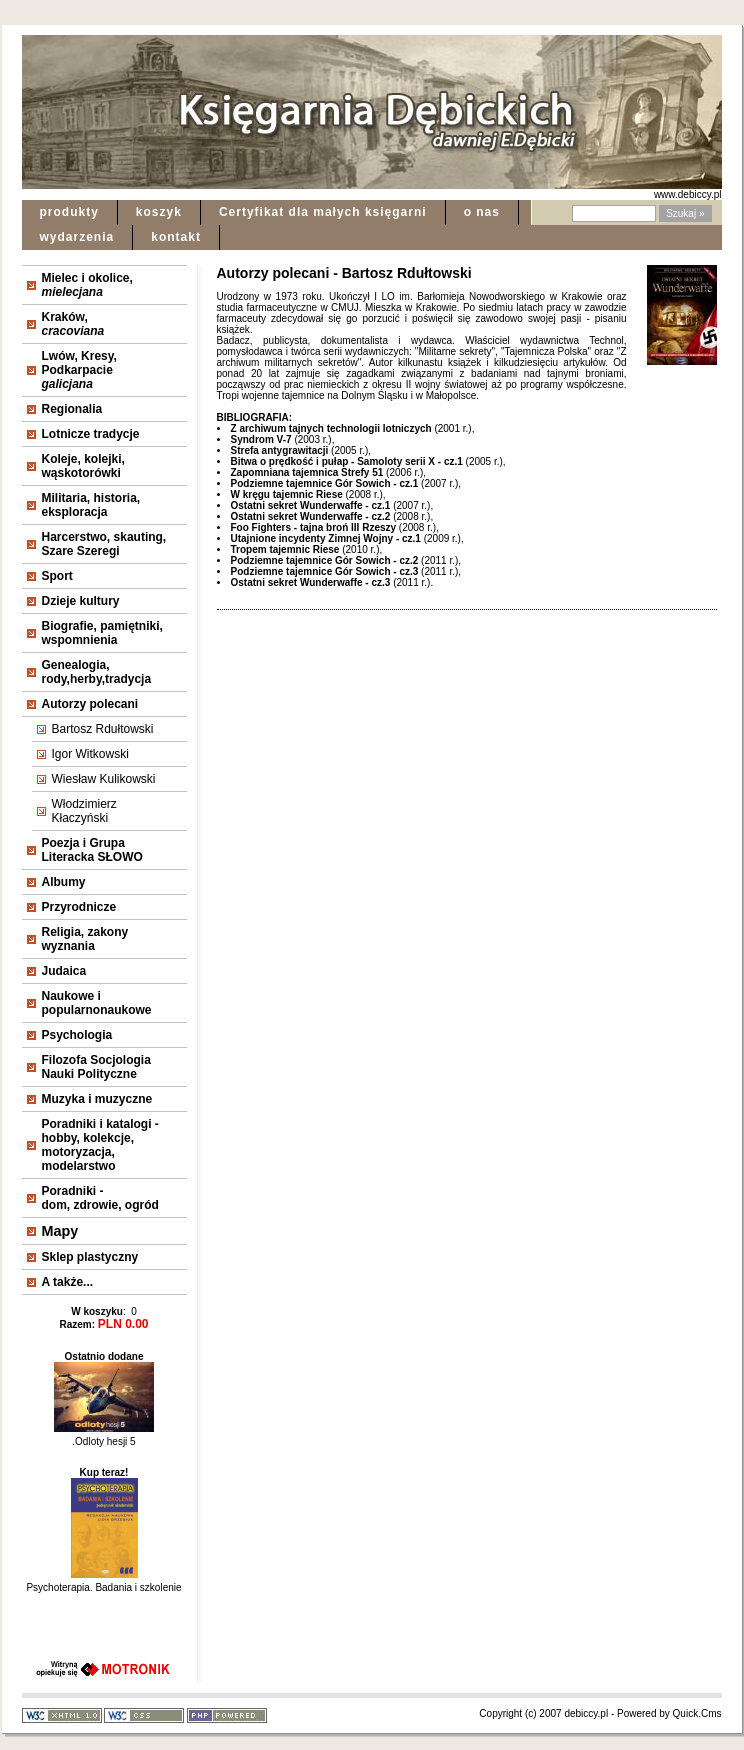  What do you see at coordinates (96, 1067) in the screenshot?
I see `Filozofa Socjologia Nauki Polityczne` at bounding box center [96, 1067].